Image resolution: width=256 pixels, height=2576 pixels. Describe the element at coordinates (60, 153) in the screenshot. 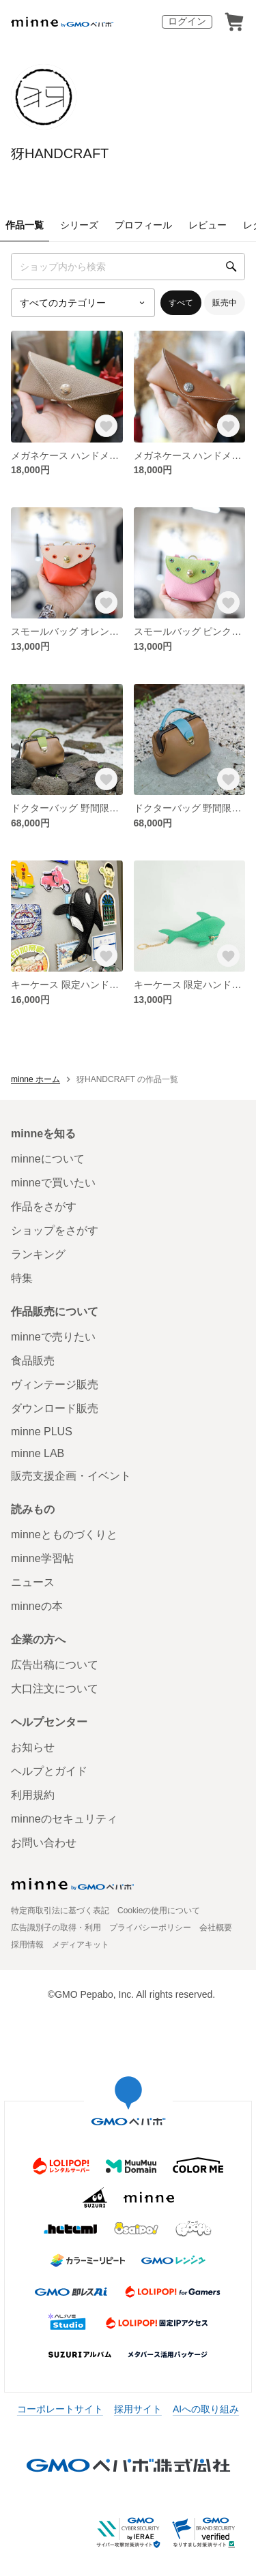

I see `犽HANDCRAFT` at that location.